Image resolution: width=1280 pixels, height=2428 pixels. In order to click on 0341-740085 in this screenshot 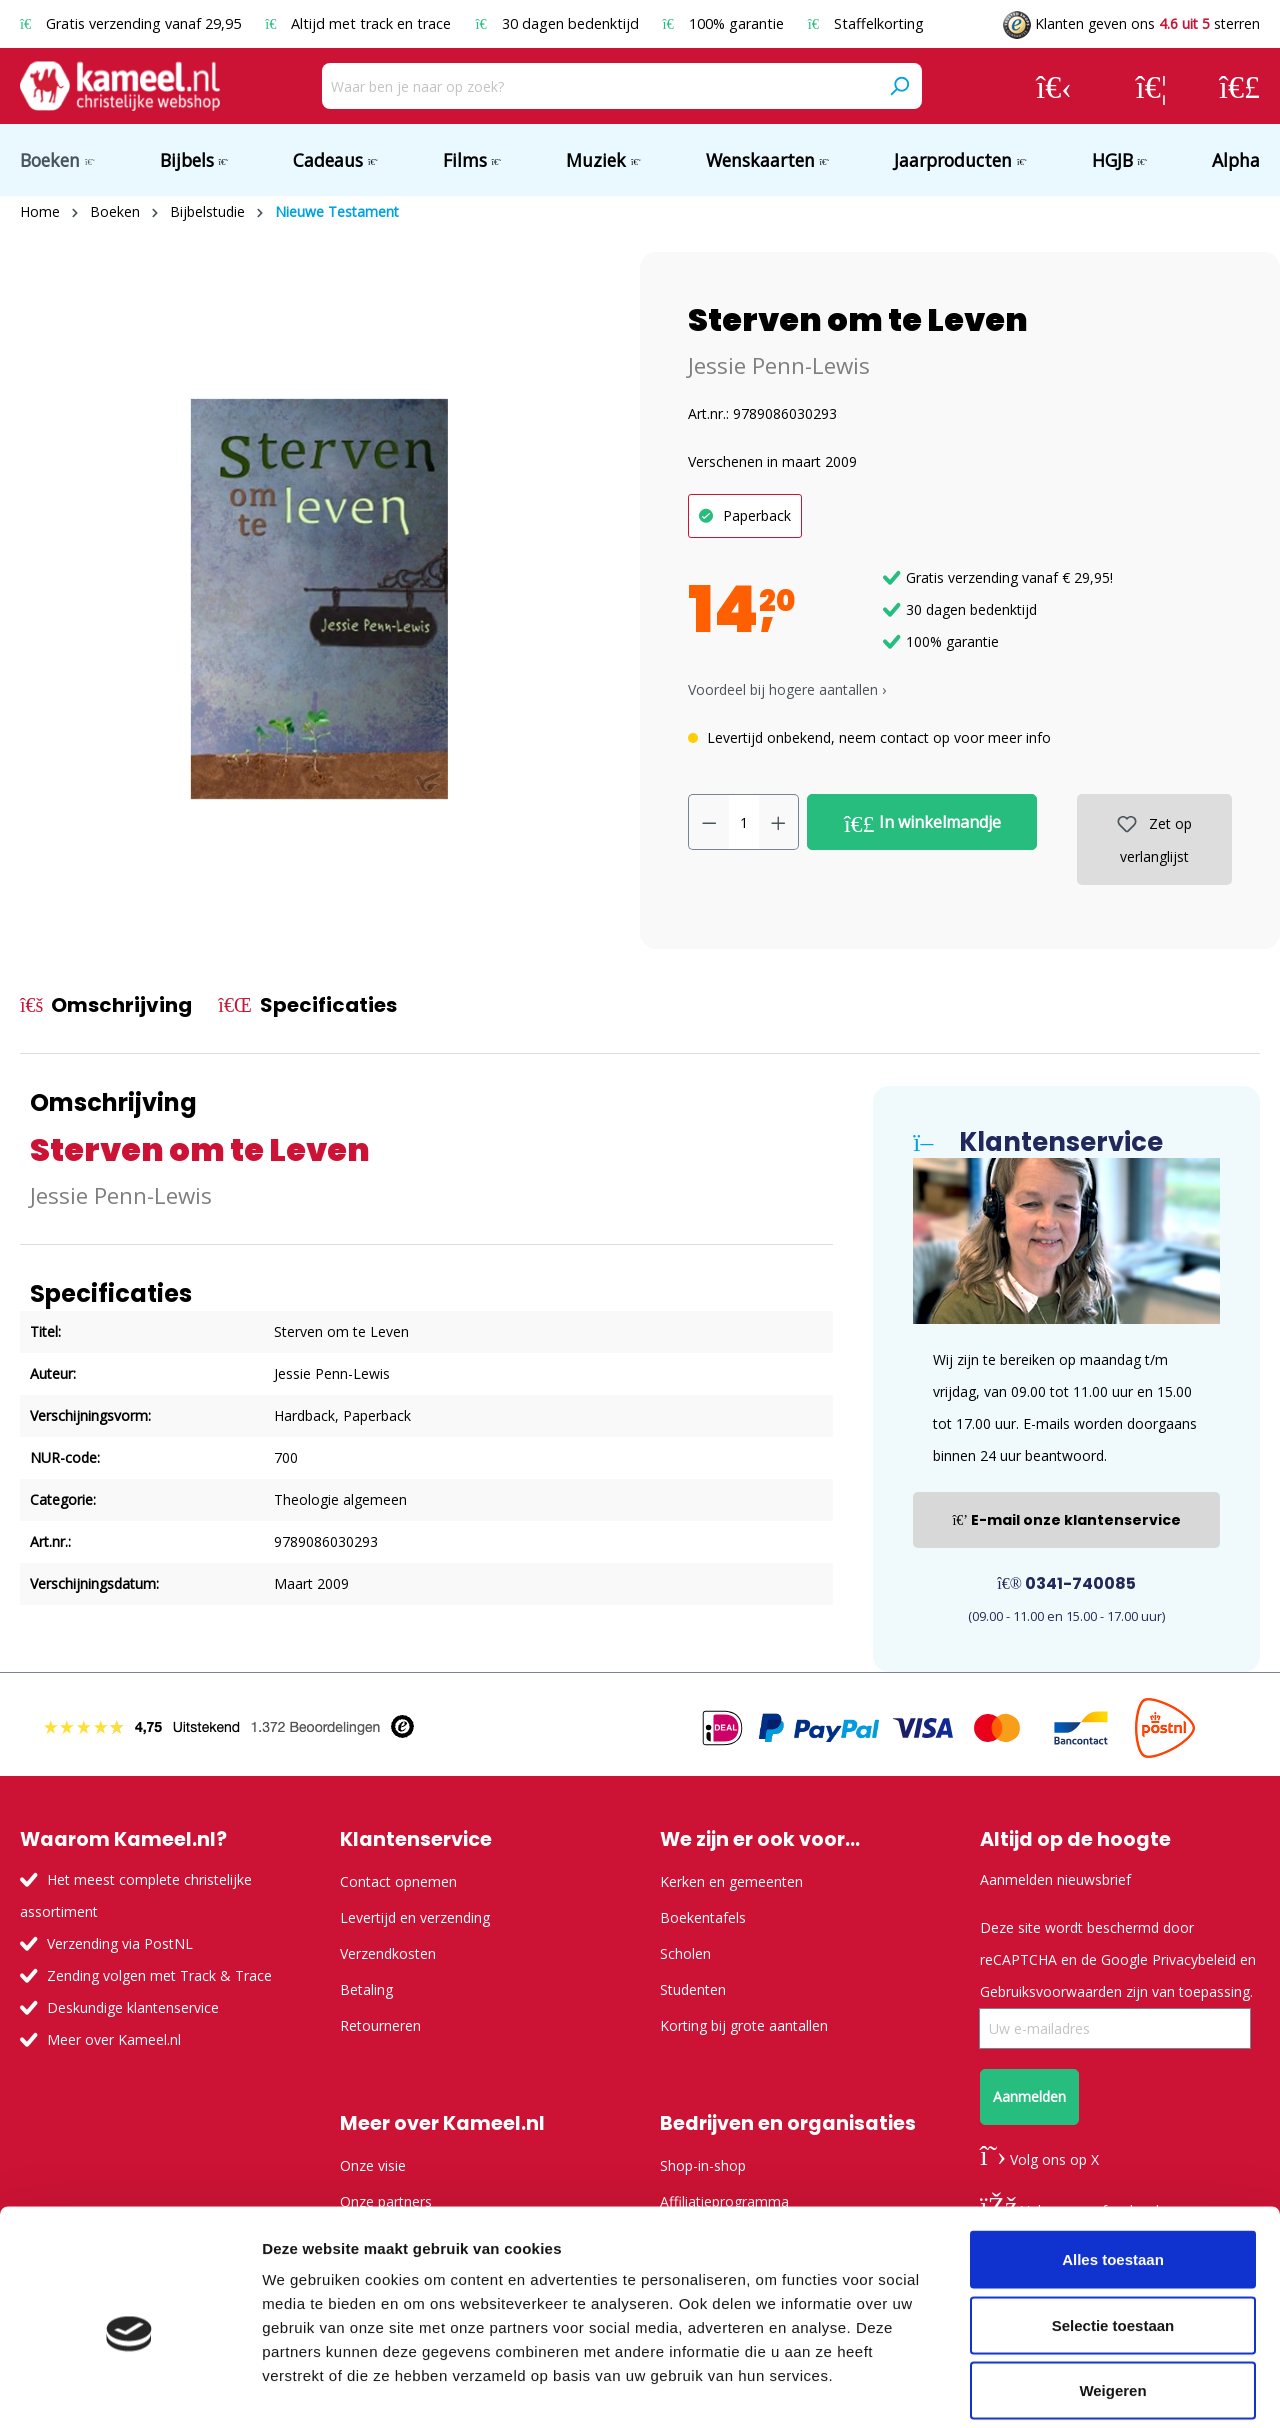, I will do `click(1066, 1583)`.